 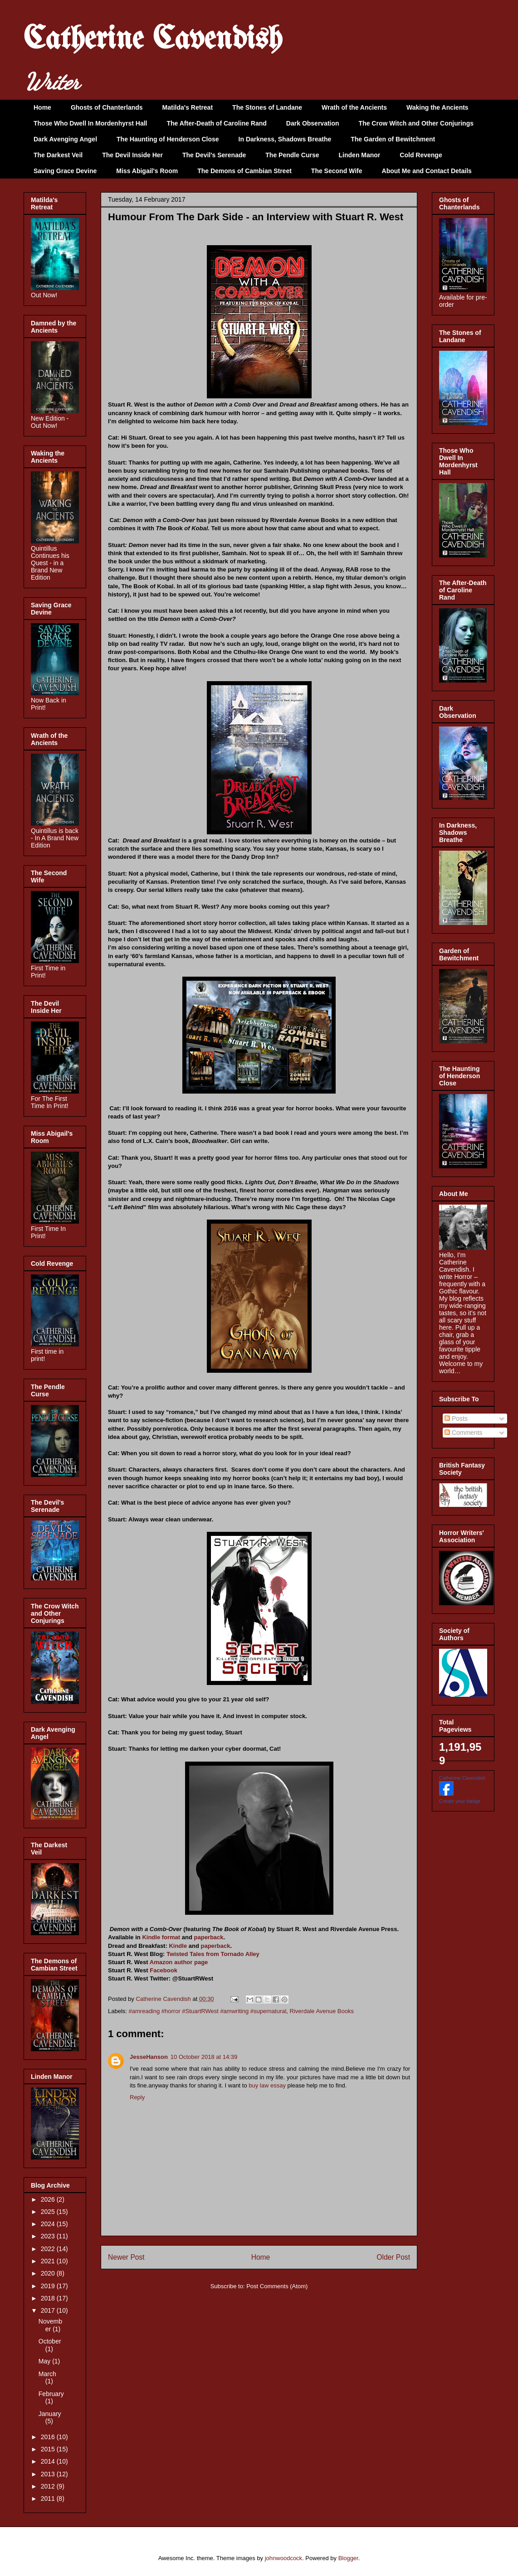 I want to click on January, so click(x=50, y=2413).